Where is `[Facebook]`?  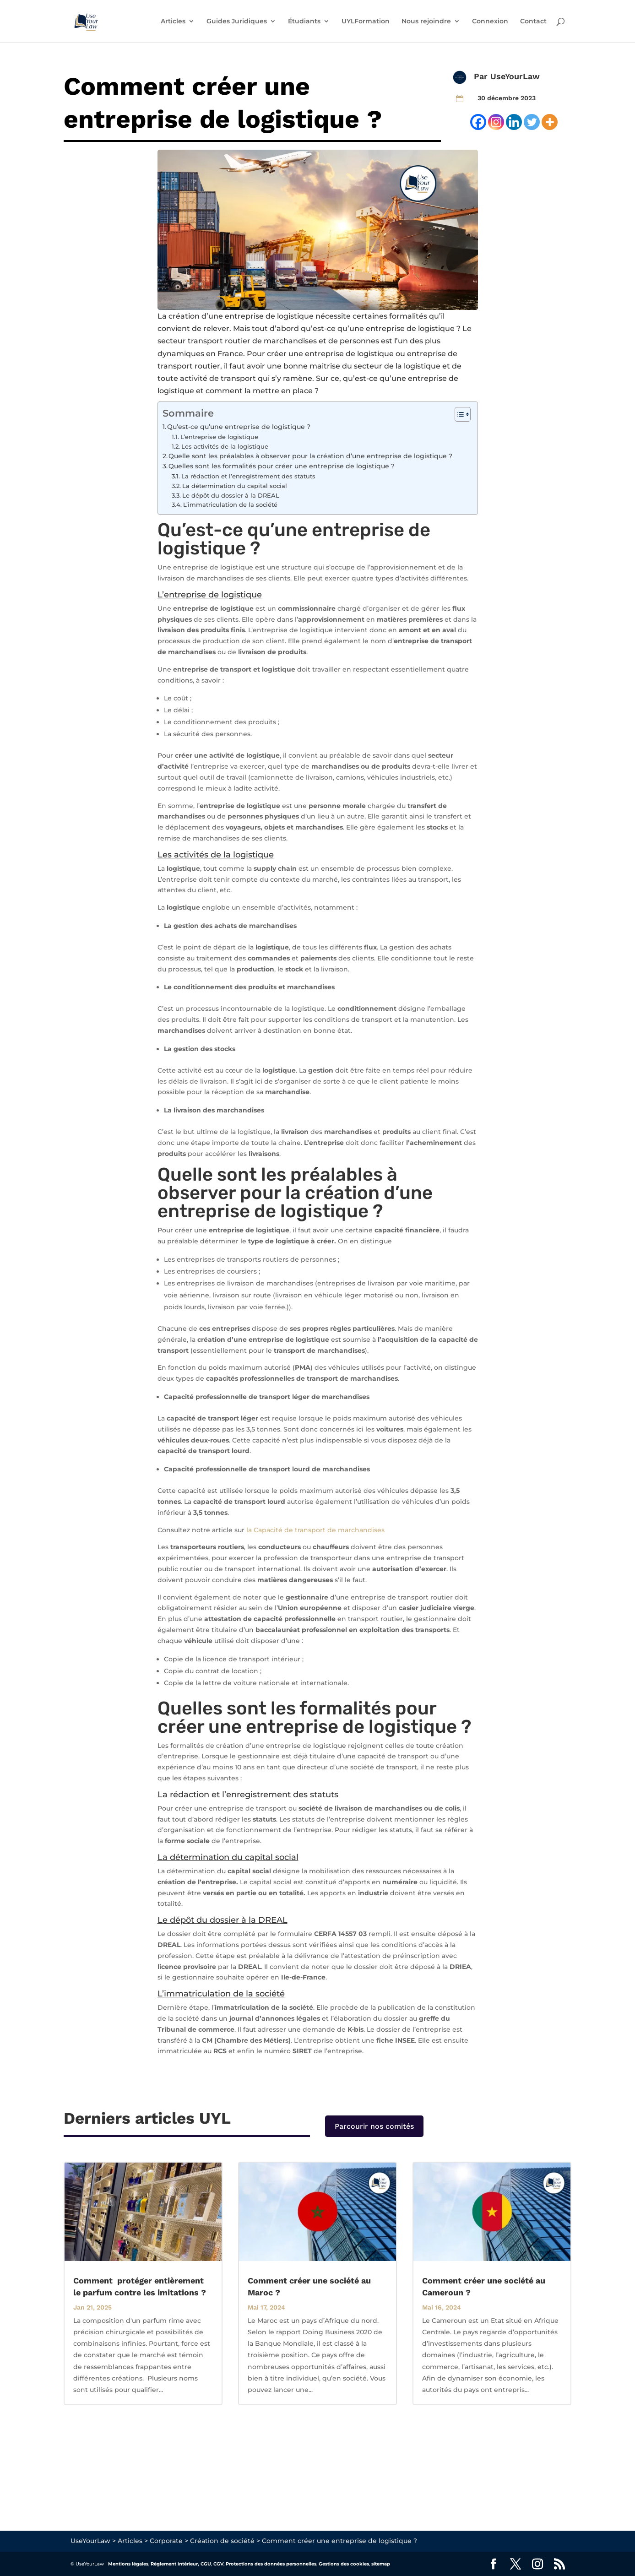
[Facebook] is located at coordinates (478, 122).